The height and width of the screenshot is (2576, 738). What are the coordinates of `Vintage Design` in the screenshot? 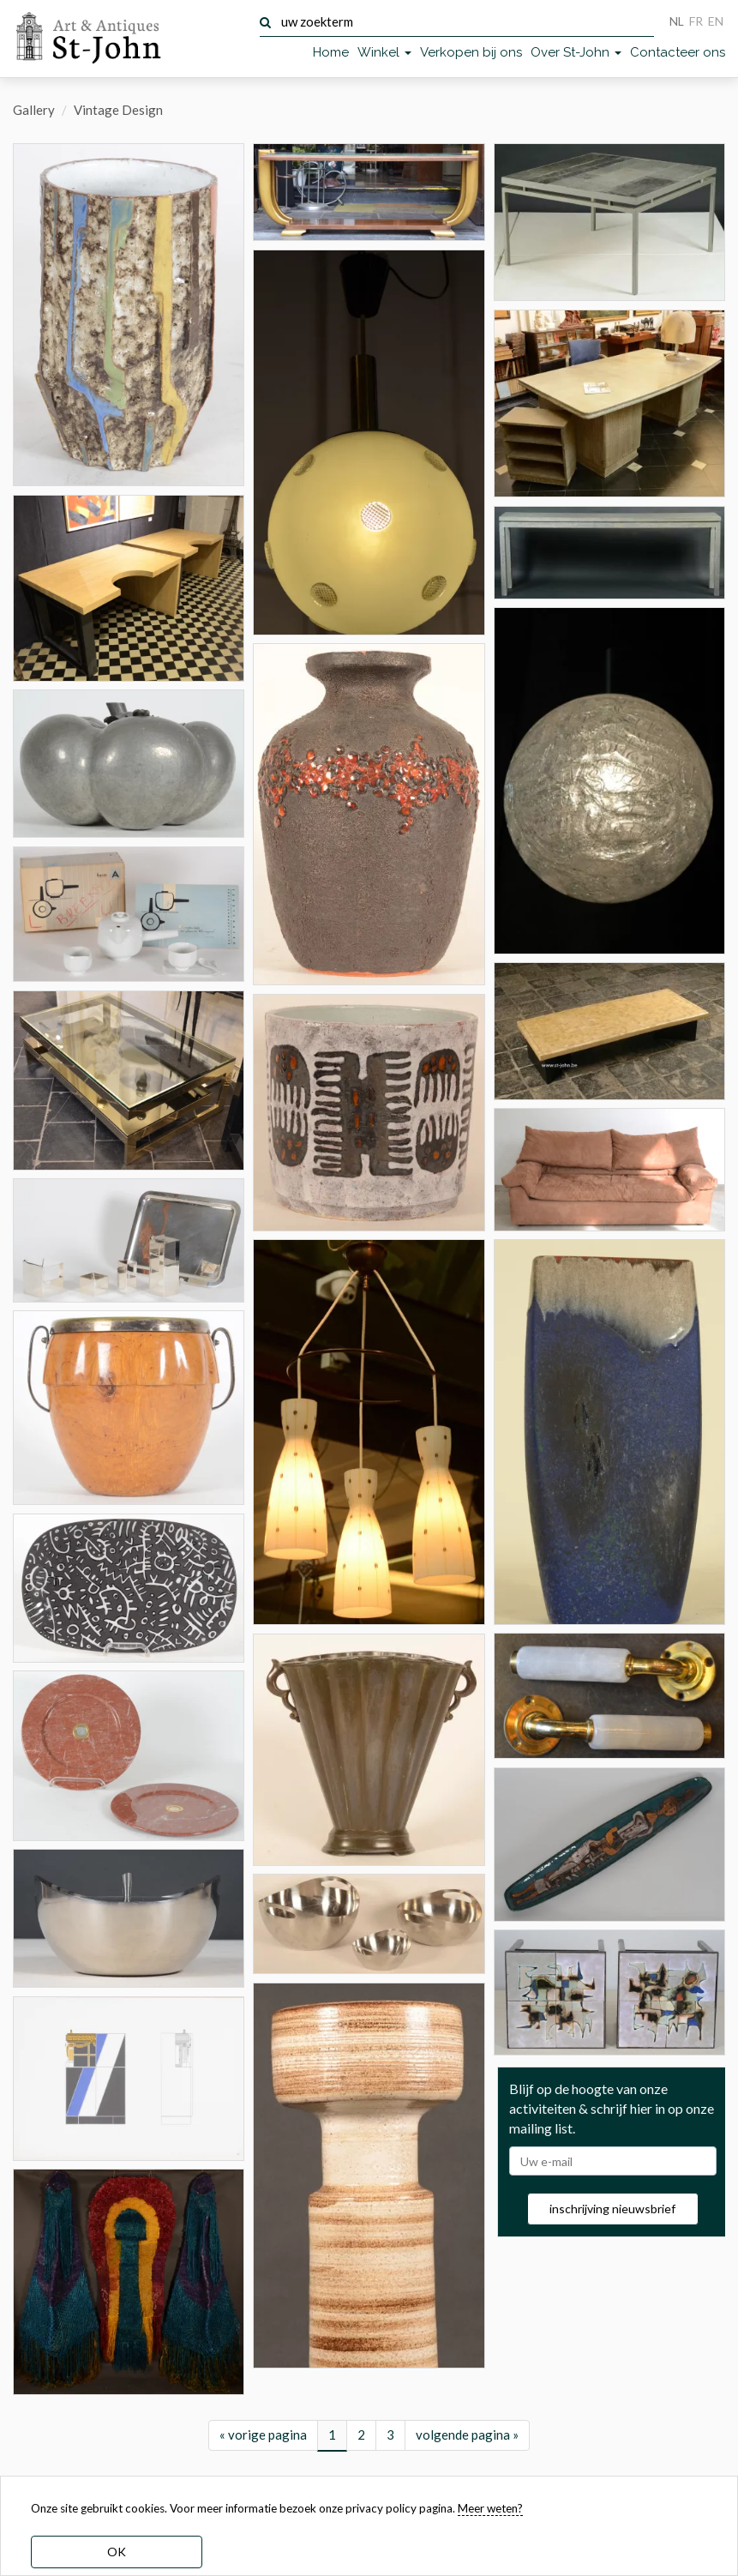 It's located at (118, 109).